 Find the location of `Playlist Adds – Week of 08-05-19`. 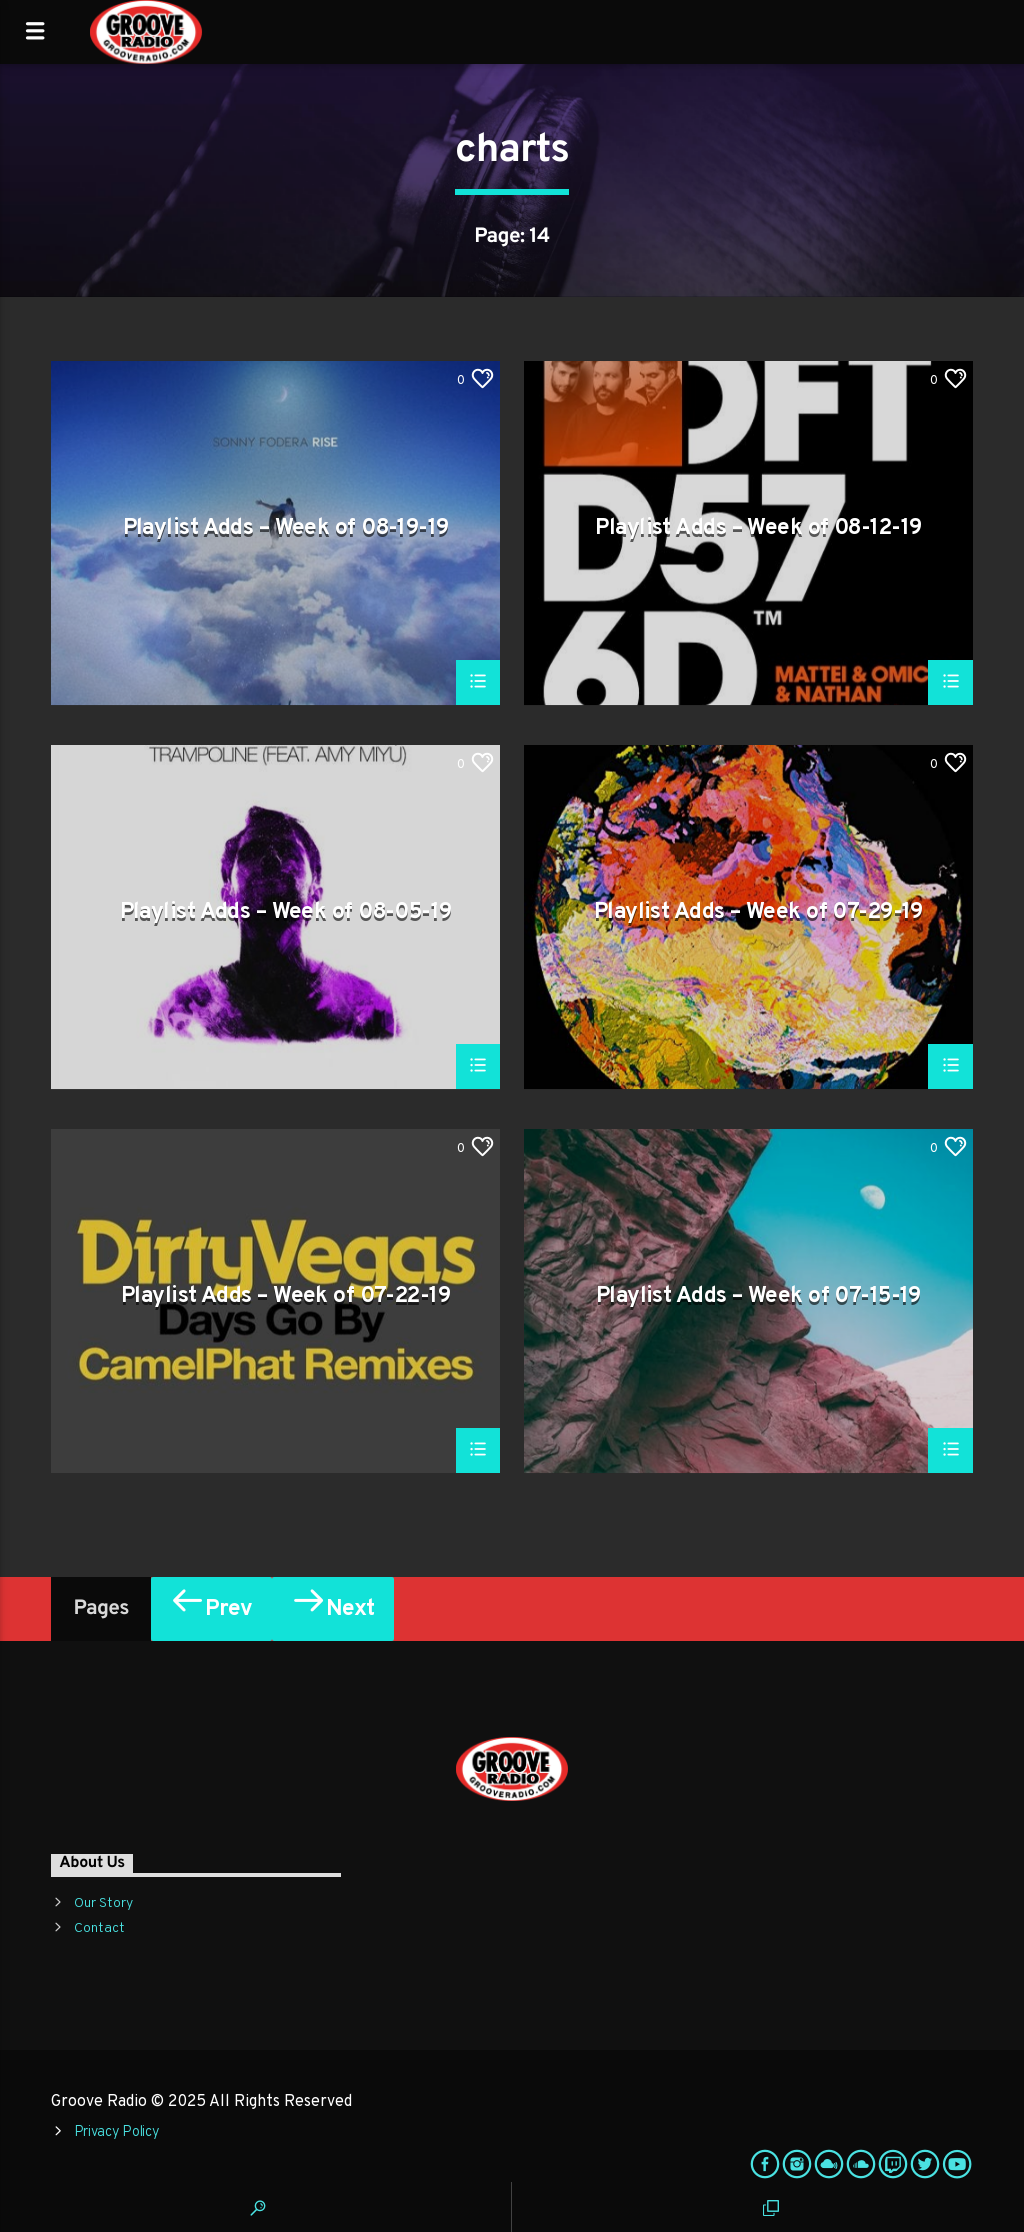

Playlist Adds – Week of 08-05-19 is located at coordinates (286, 914).